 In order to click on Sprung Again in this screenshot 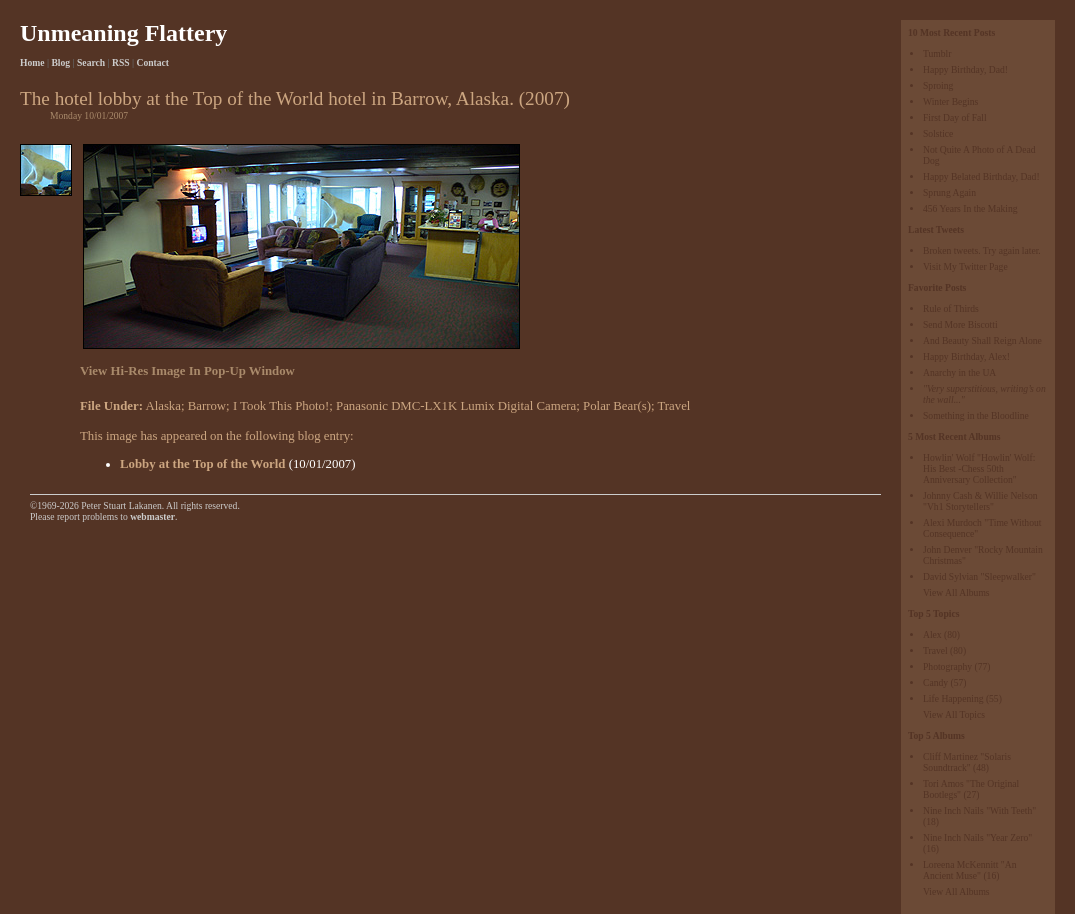, I will do `click(949, 192)`.